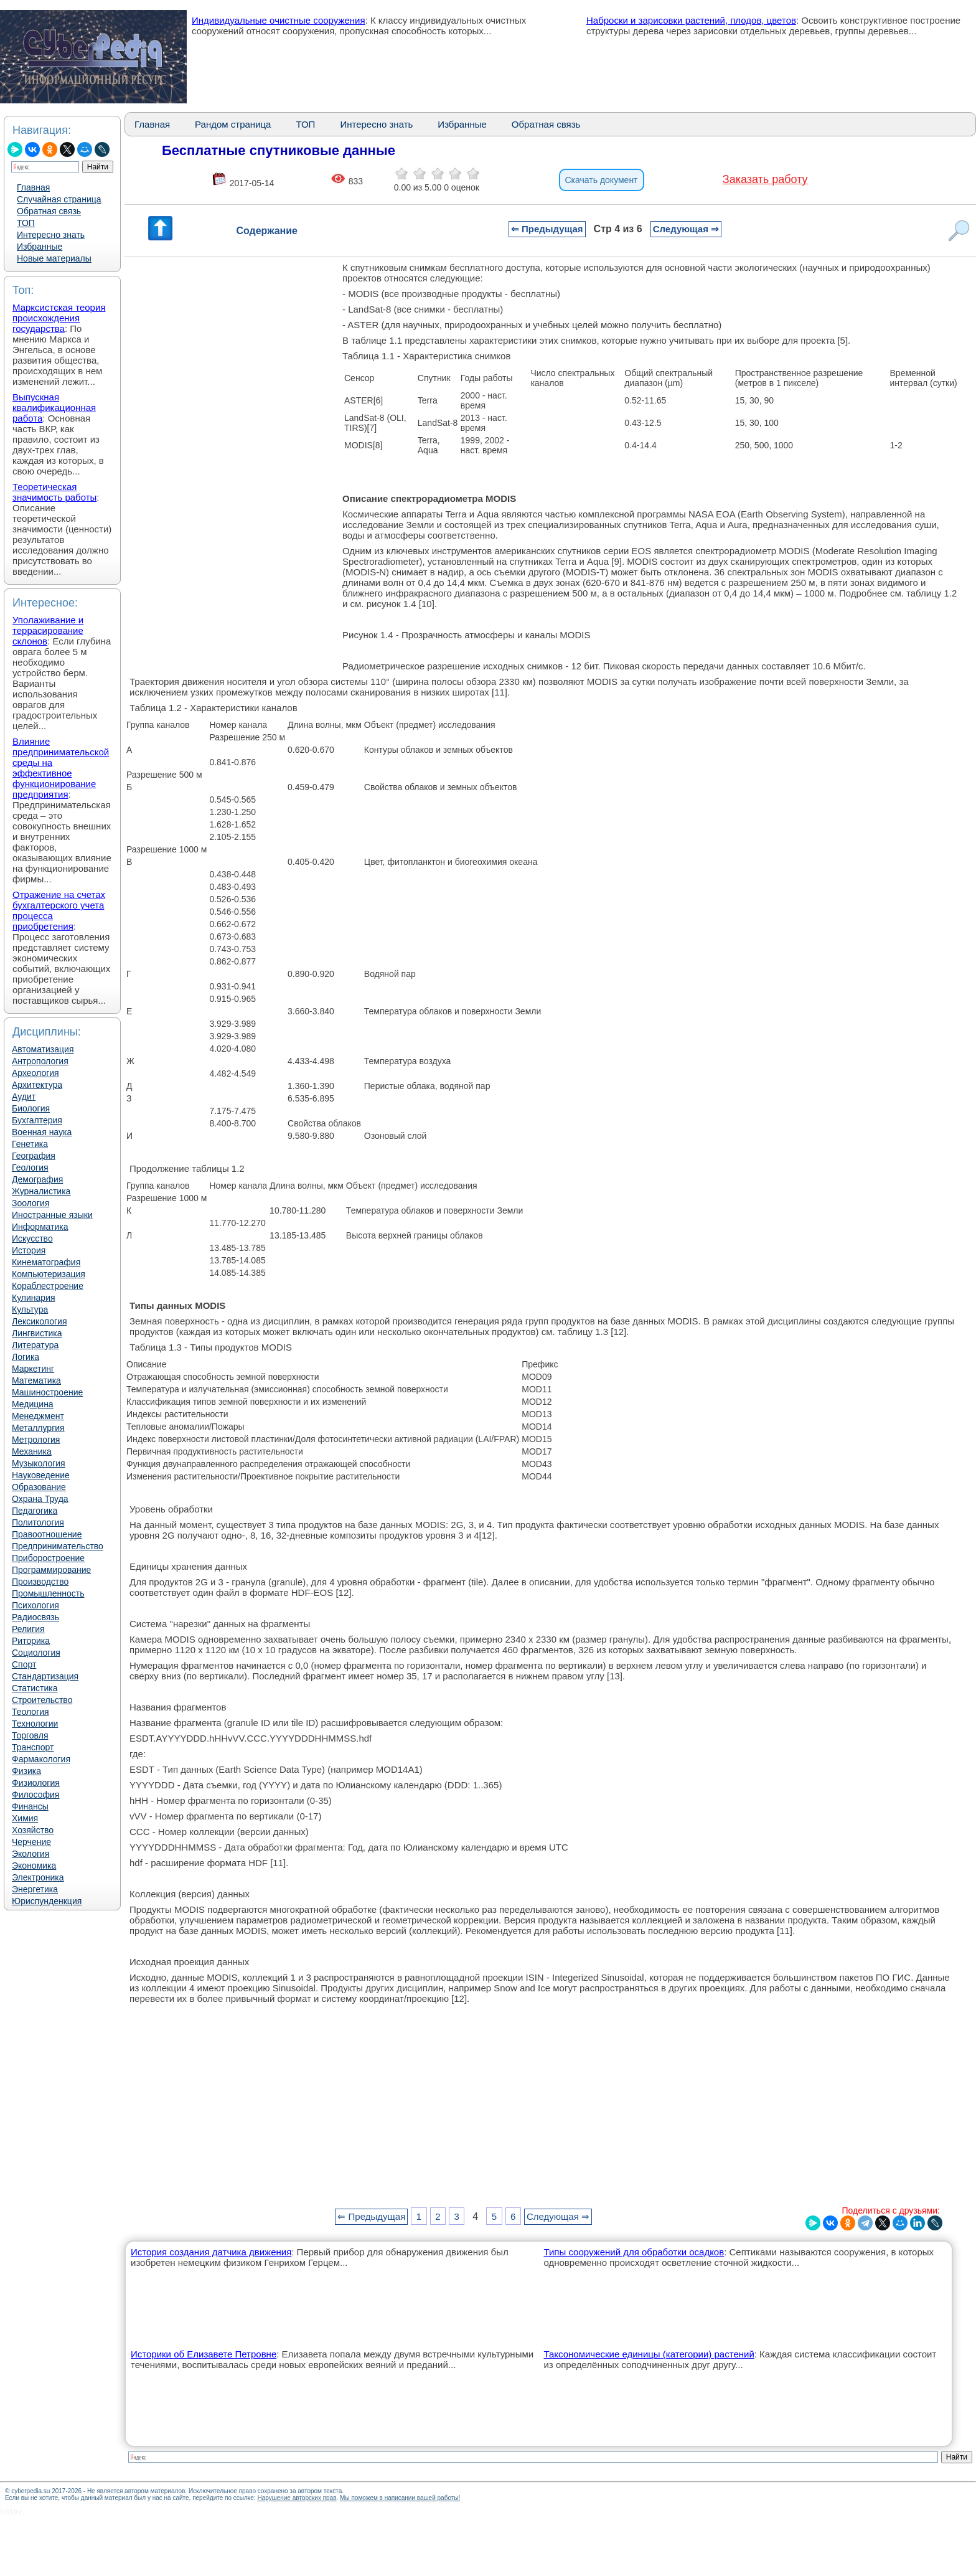  What do you see at coordinates (42, 1700) in the screenshot?
I see `Строительство` at bounding box center [42, 1700].